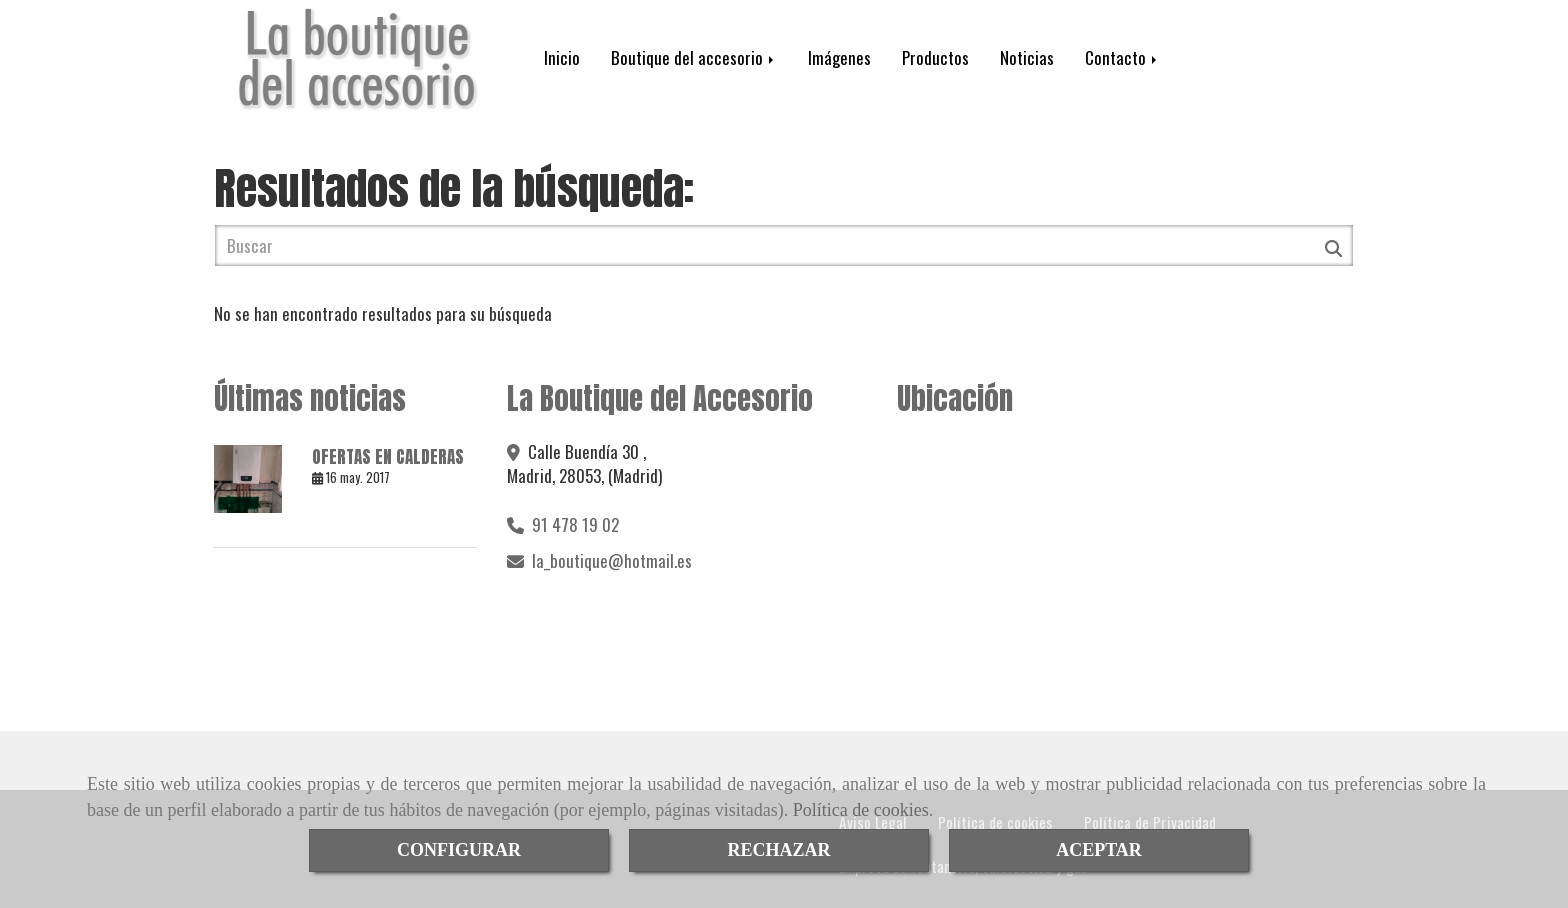 The width and height of the screenshot is (1568, 908). Describe the element at coordinates (1027, 57) in the screenshot. I see `Noticias` at that location.